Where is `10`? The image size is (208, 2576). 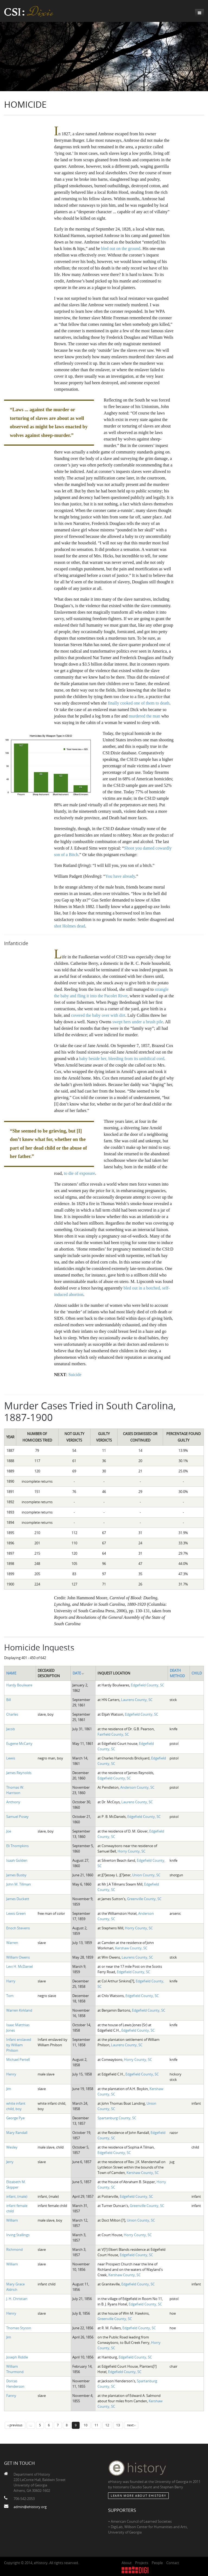
10 is located at coordinates (85, 2425).